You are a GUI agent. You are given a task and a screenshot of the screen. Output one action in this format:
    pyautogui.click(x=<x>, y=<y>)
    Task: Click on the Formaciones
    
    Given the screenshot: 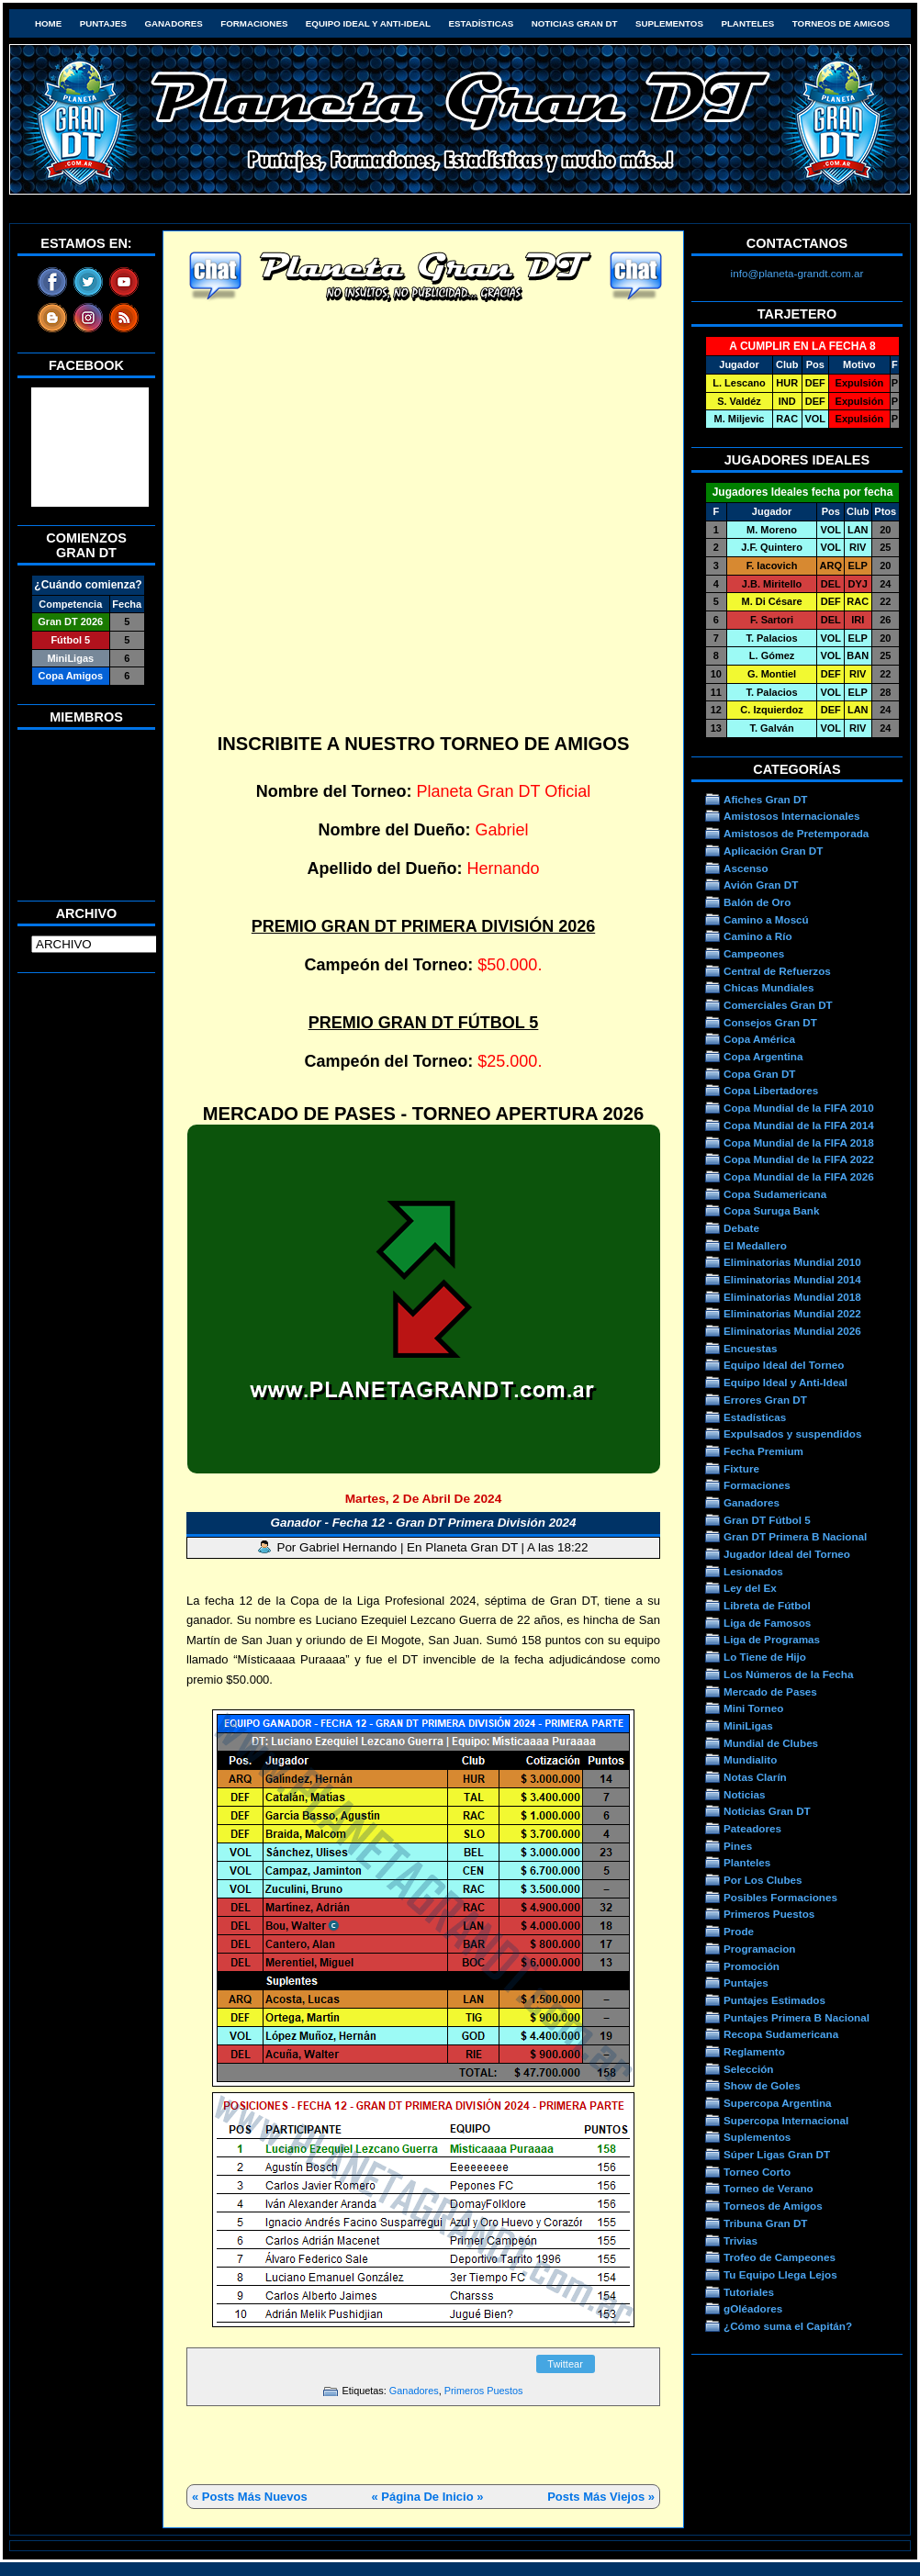 What is the action you would take?
    pyautogui.click(x=253, y=23)
    